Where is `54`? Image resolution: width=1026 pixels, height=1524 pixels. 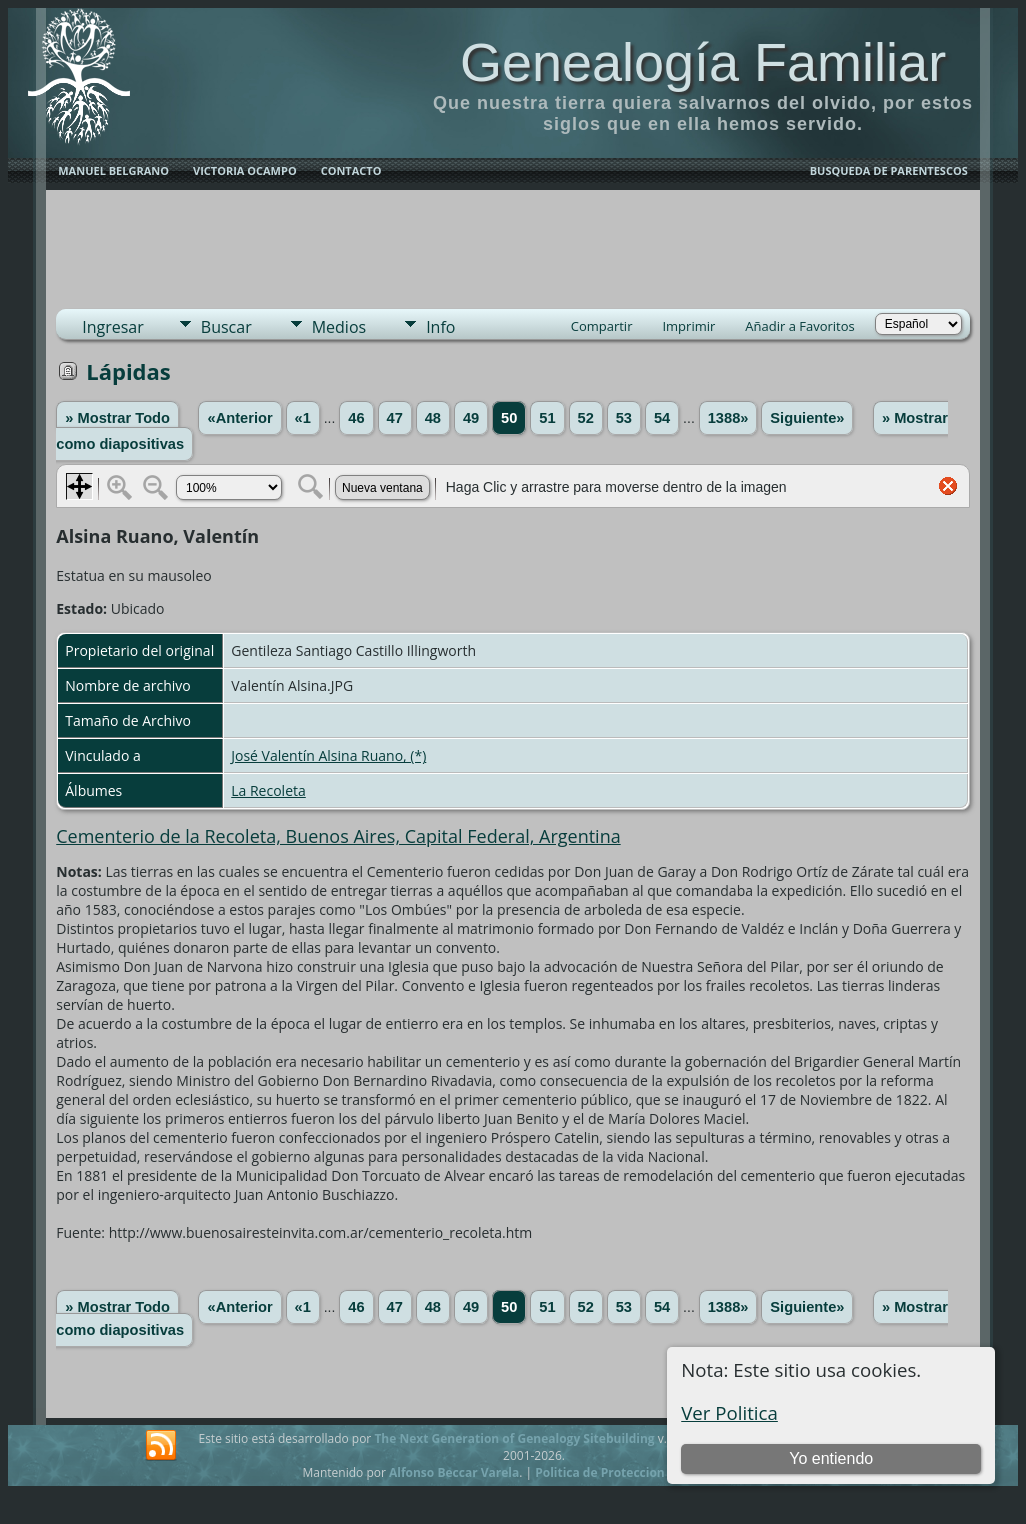 54 is located at coordinates (662, 418).